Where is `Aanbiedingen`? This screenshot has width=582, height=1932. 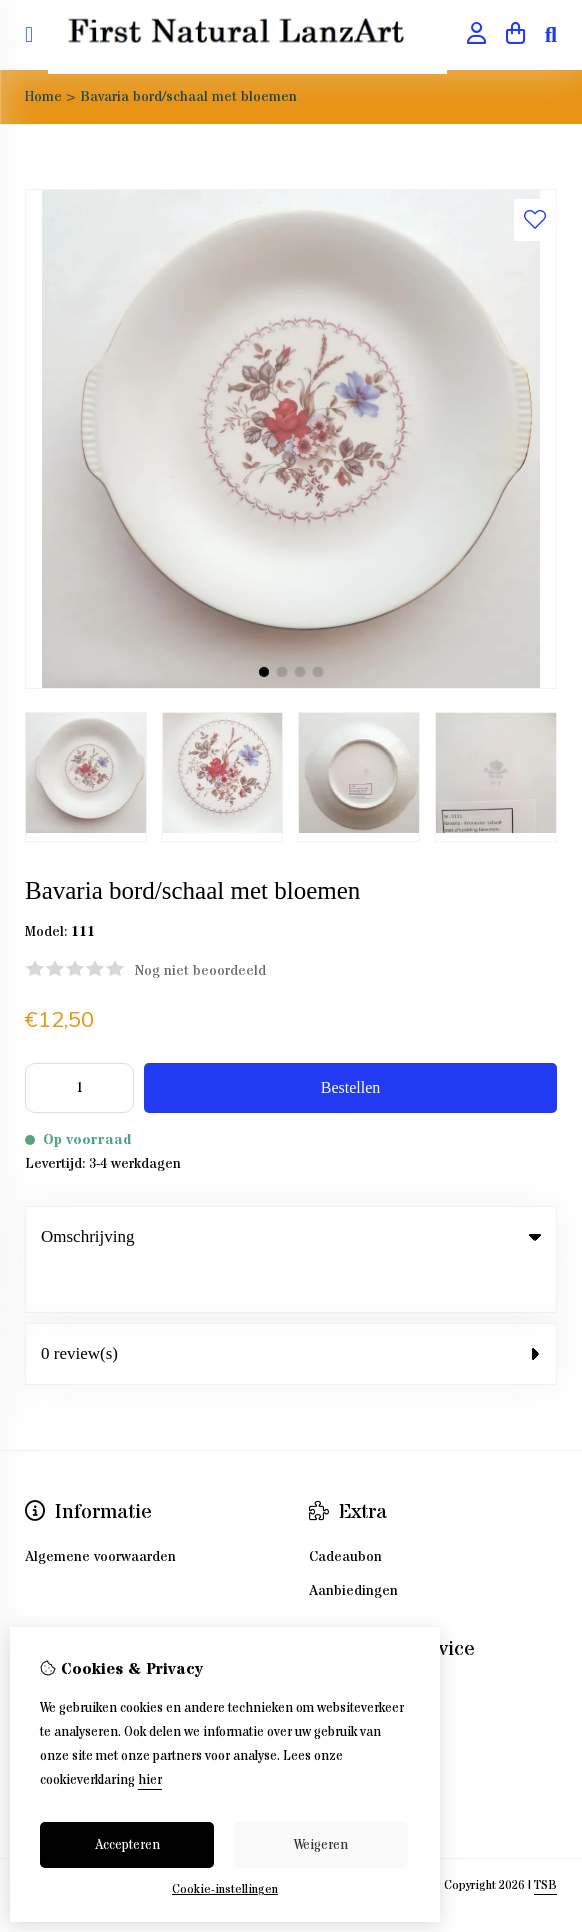 Aanbiedingen is located at coordinates (353, 1546).